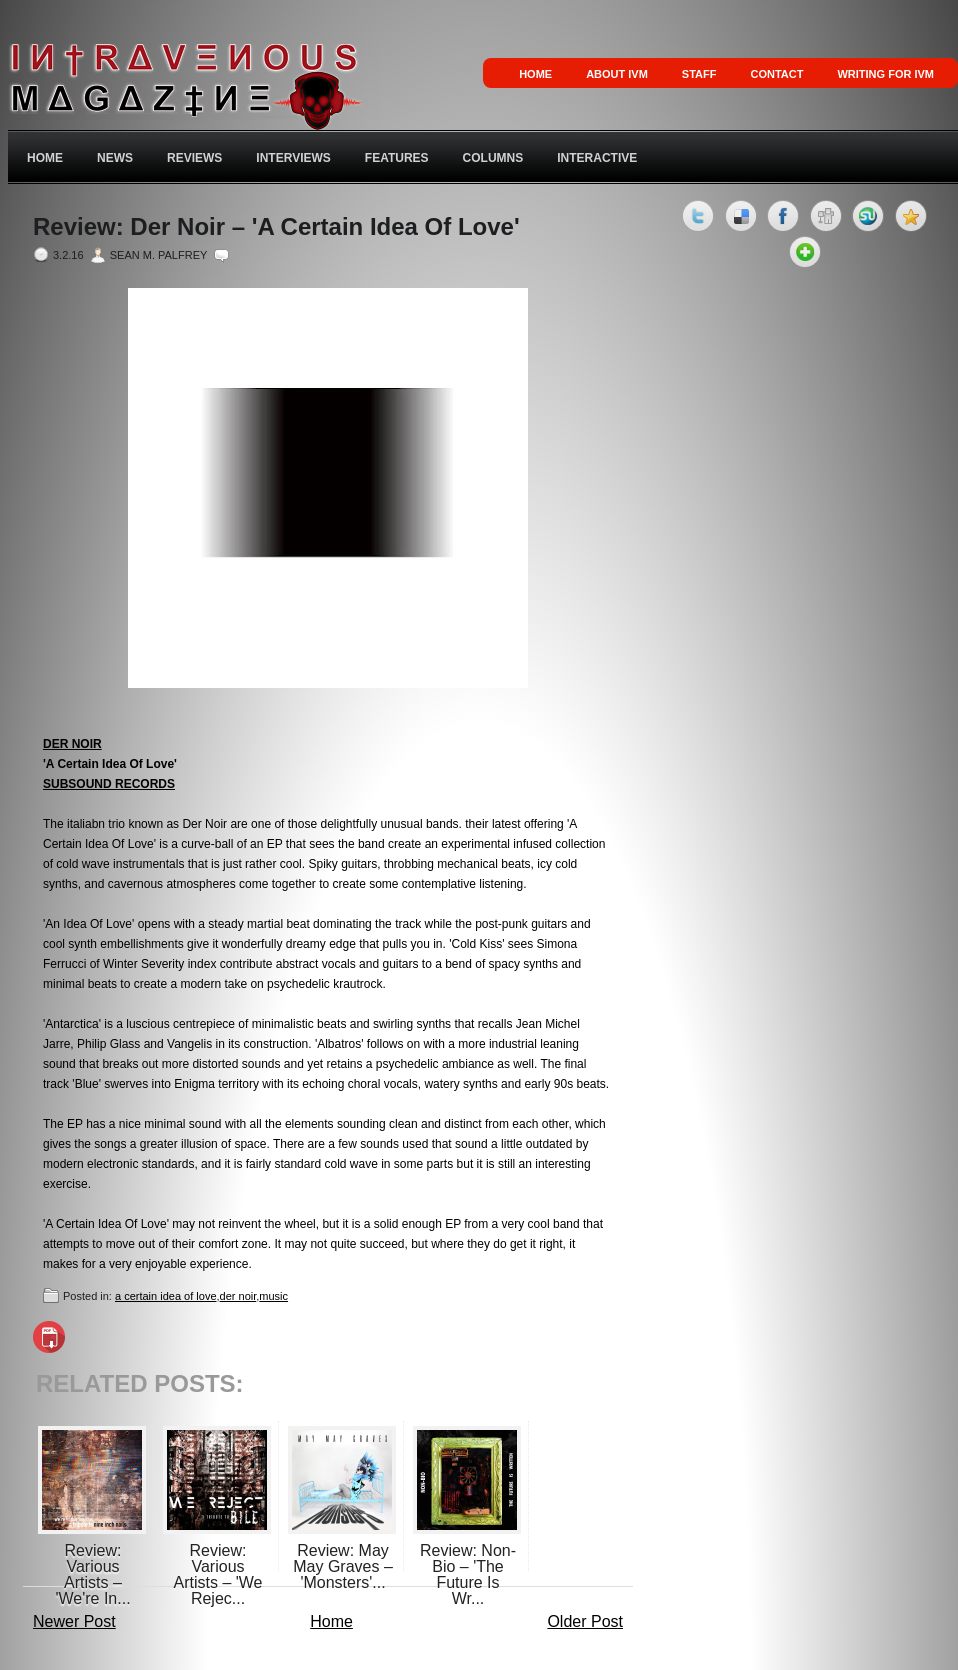 This screenshot has width=958, height=1670. What do you see at coordinates (72, 744) in the screenshot?
I see `DER NOIR` at bounding box center [72, 744].